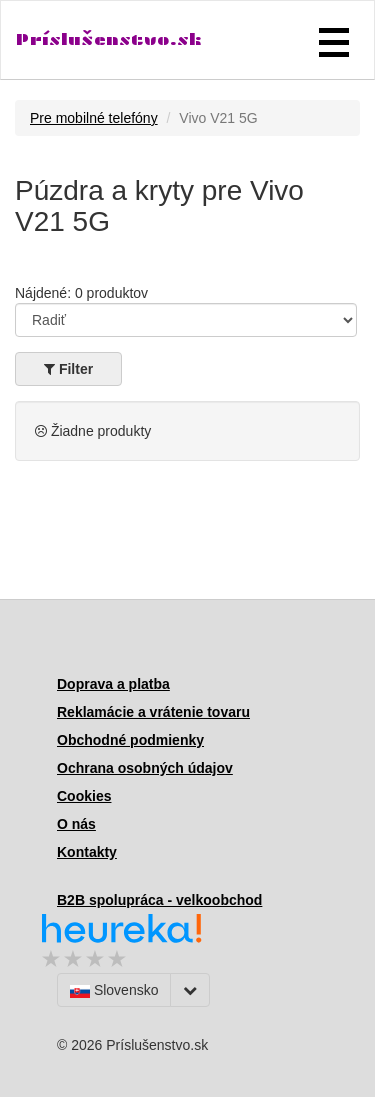 This screenshot has width=375, height=1097. What do you see at coordinates (94, 118) in the screenshot?
I see `Pre mobilné telefóny` at bounding box center [94, 118].